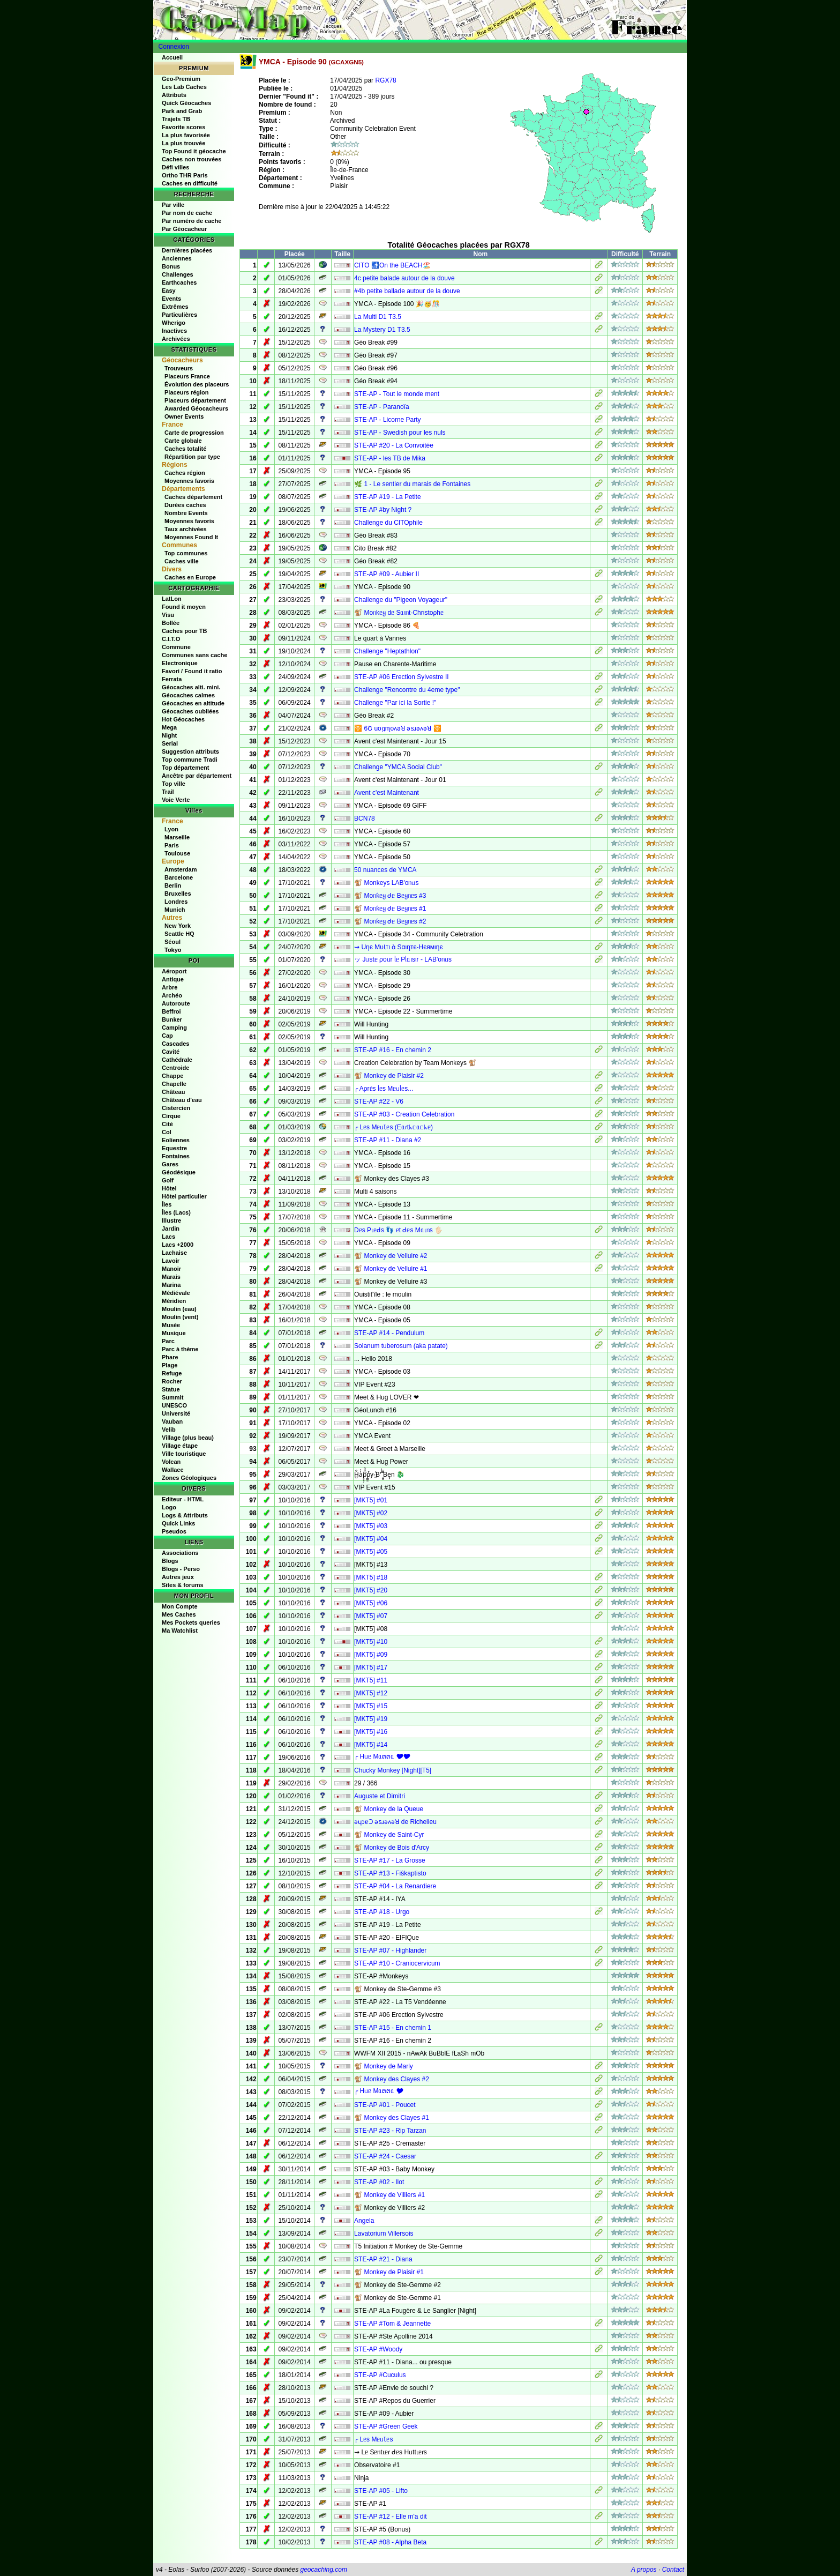  I want to click on Répartition par type, so click(192, 456).